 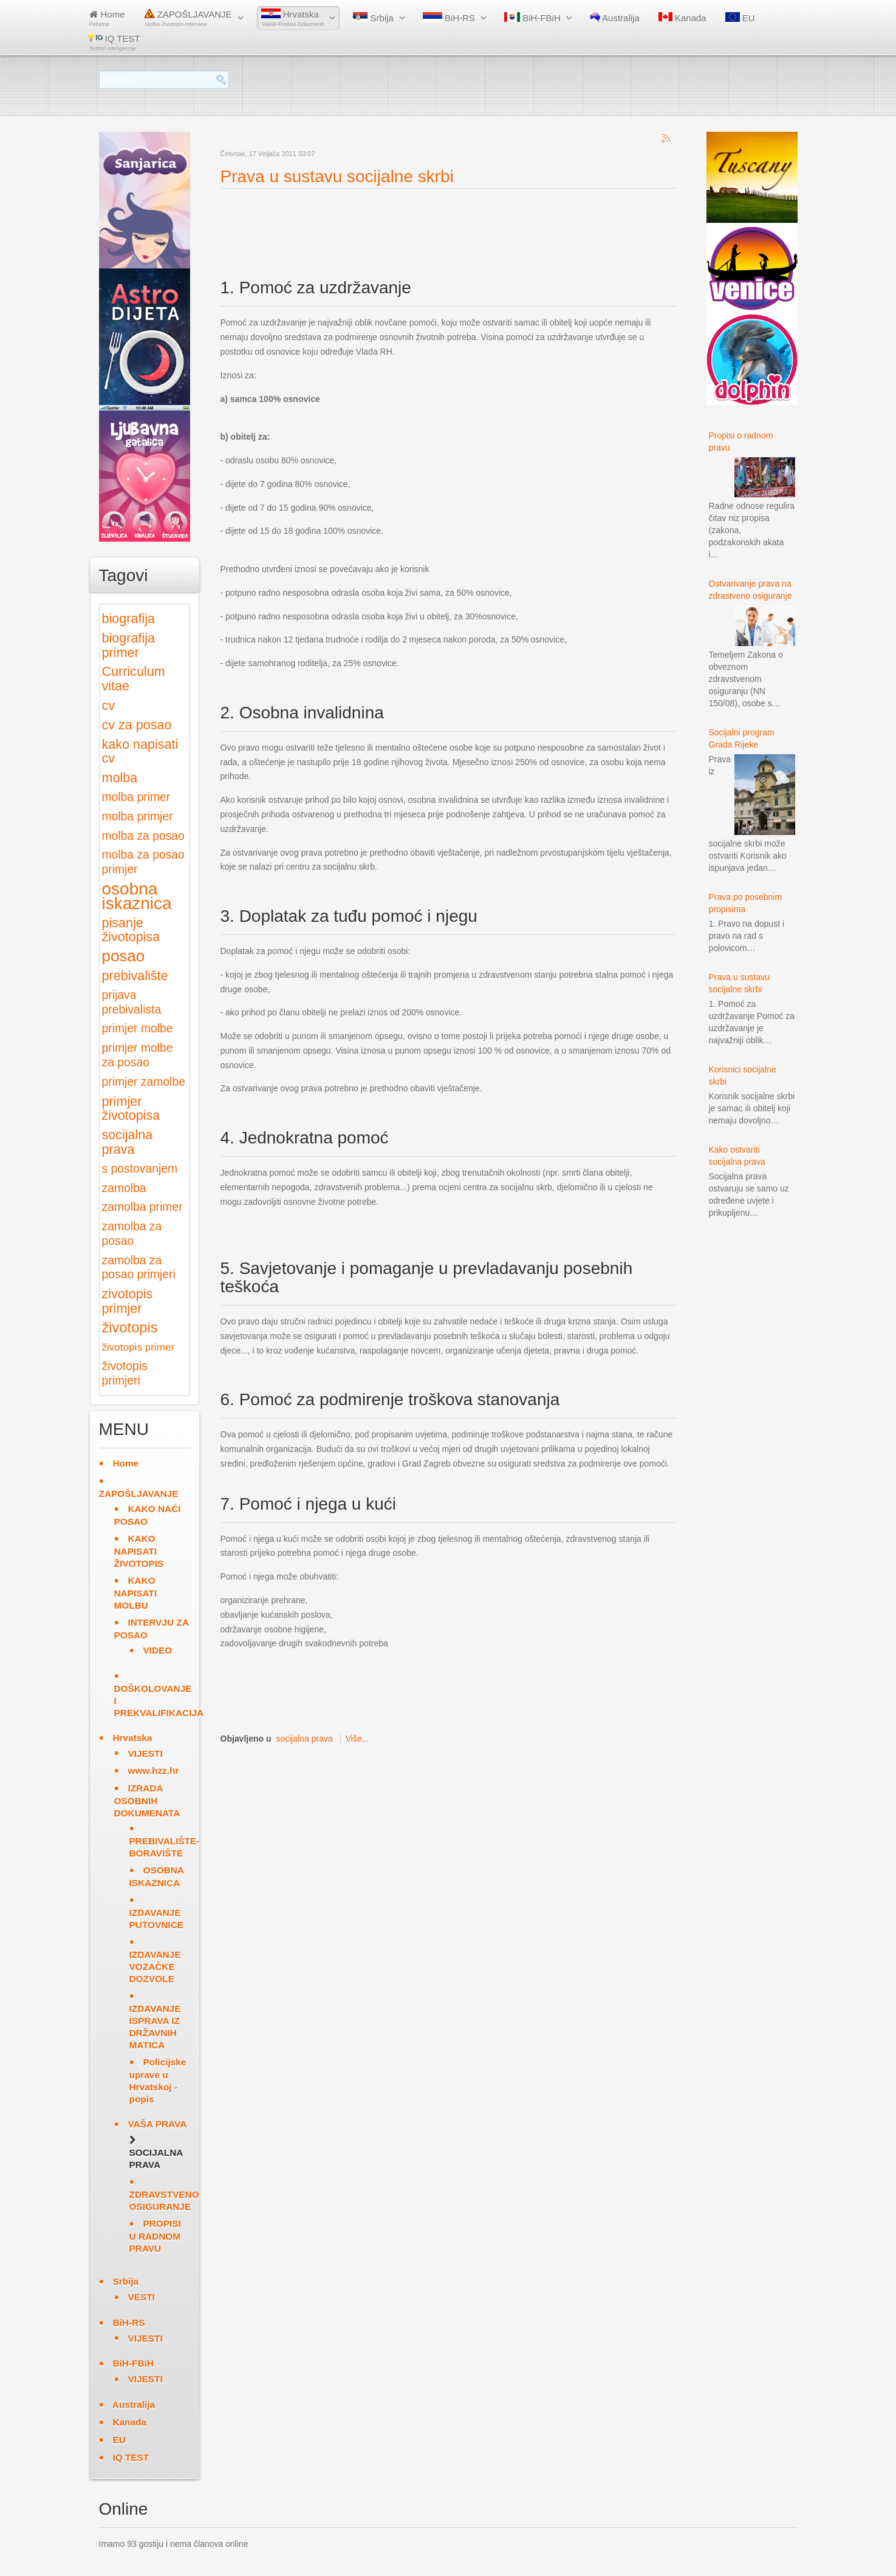 What do you see at coordinates (615, 17) in the screenshot?
I see `Australija` at bounding box center [615, 17].